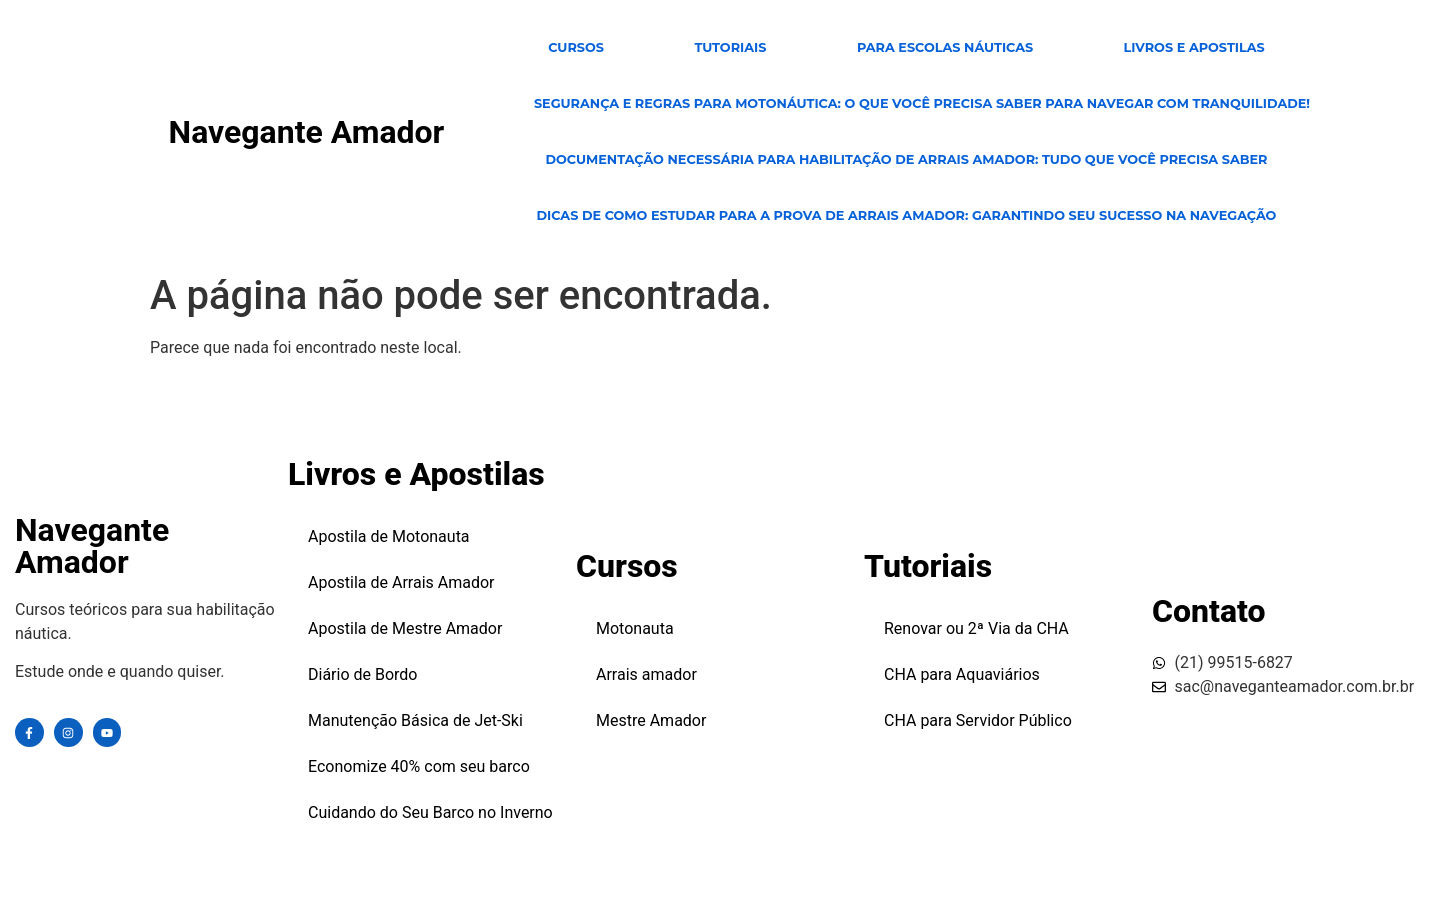 This screenshot has height=916, width=1440. Describe the element at coordinates (922, 103) in the screenshot. I see `Segurança e Regras para Motonáutica: O Que Você Precisa Saber para Navegar com Tranquilidade!` at that location.